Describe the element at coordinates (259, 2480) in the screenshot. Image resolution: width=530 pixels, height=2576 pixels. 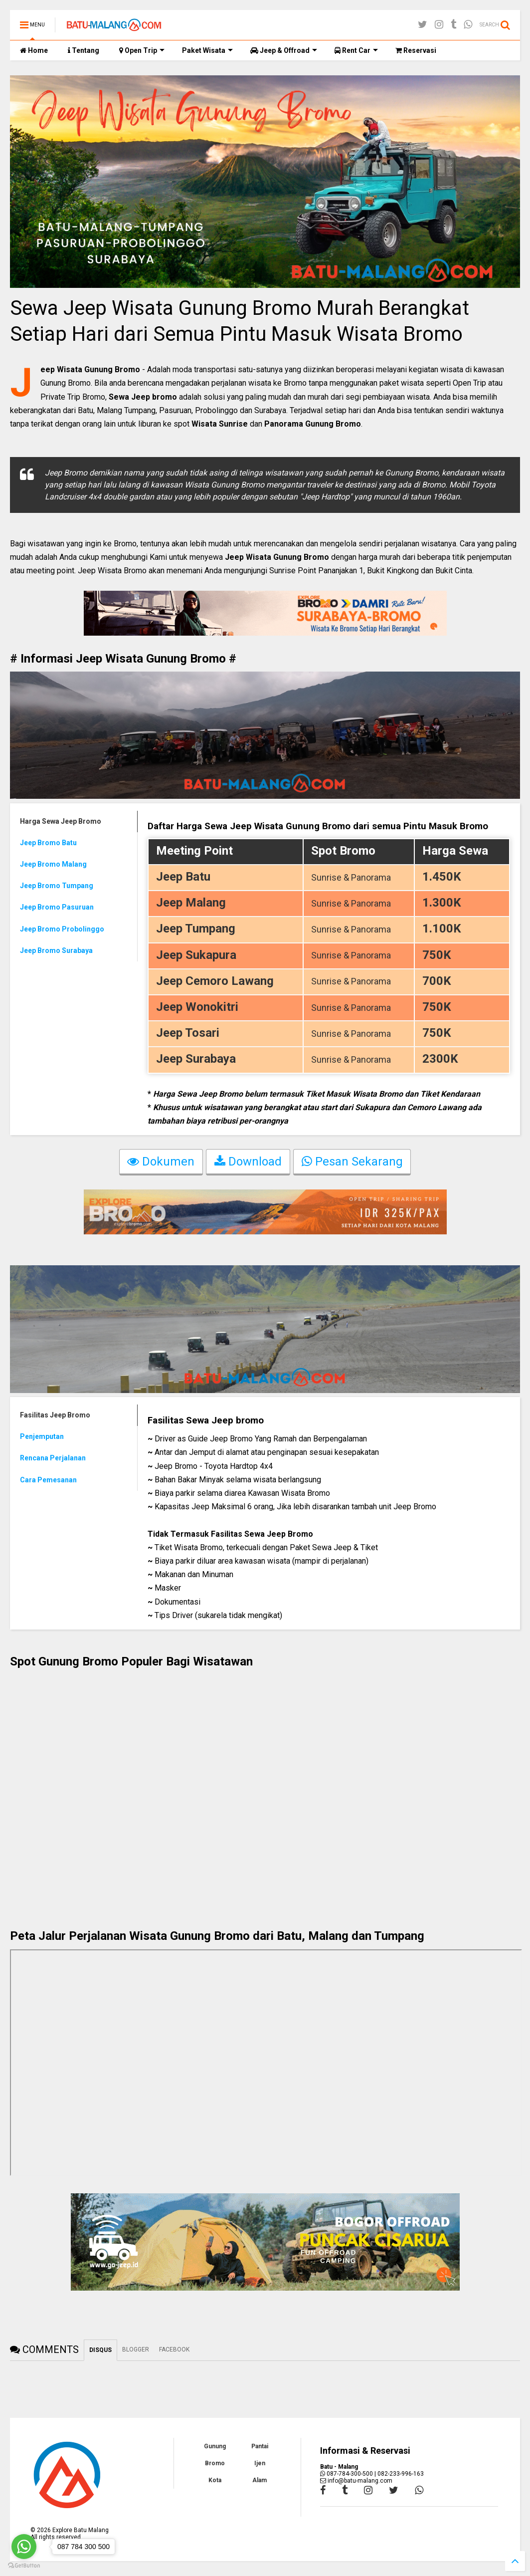
I see `Alam` at that location.